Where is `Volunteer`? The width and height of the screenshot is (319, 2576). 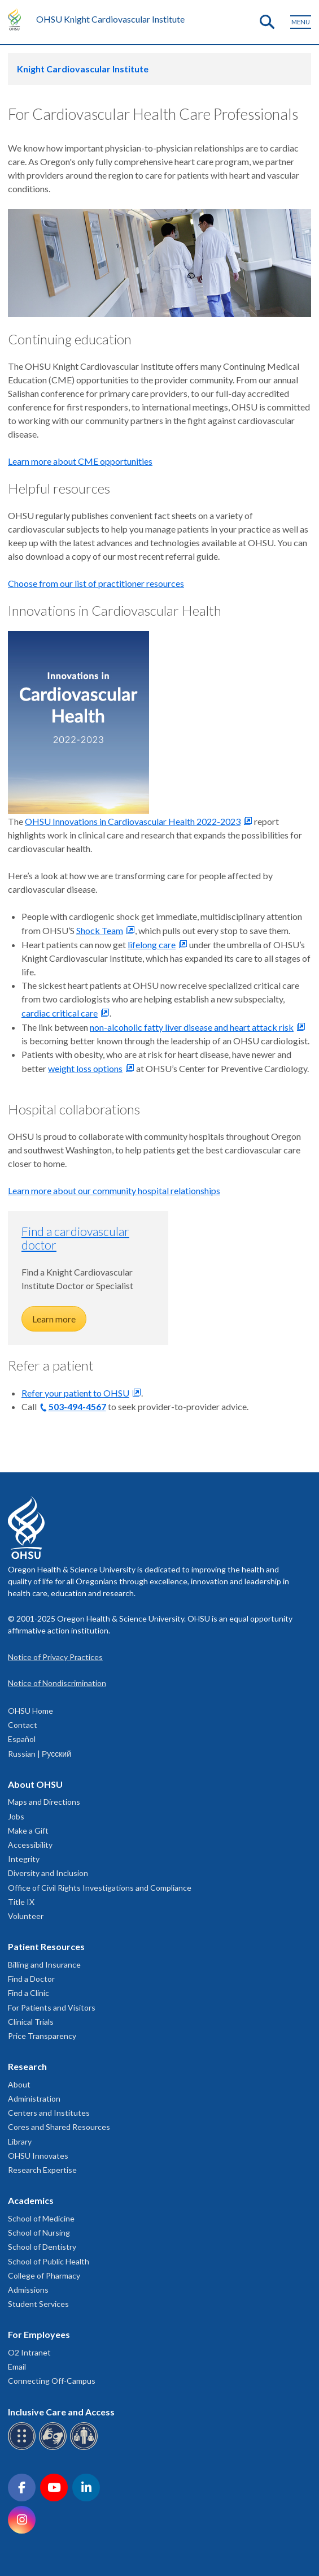
Volunteer is located at coordinates (25, 1916).